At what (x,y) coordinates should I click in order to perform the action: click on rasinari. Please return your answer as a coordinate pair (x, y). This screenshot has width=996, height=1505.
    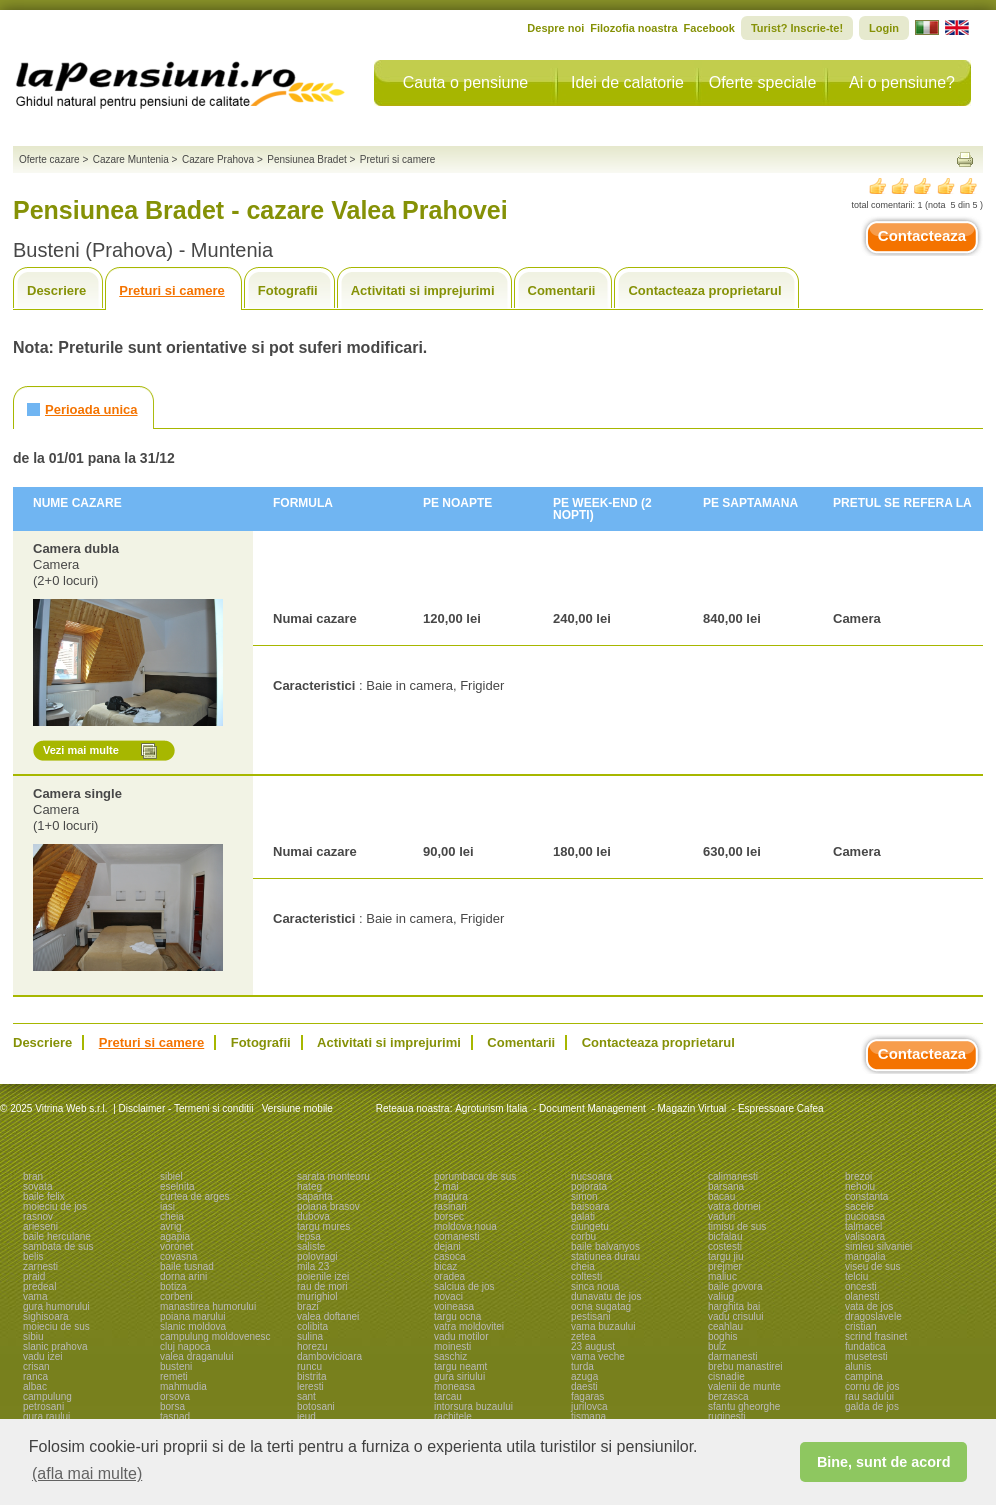
    Looking at the image, I should click on (450, 1206).